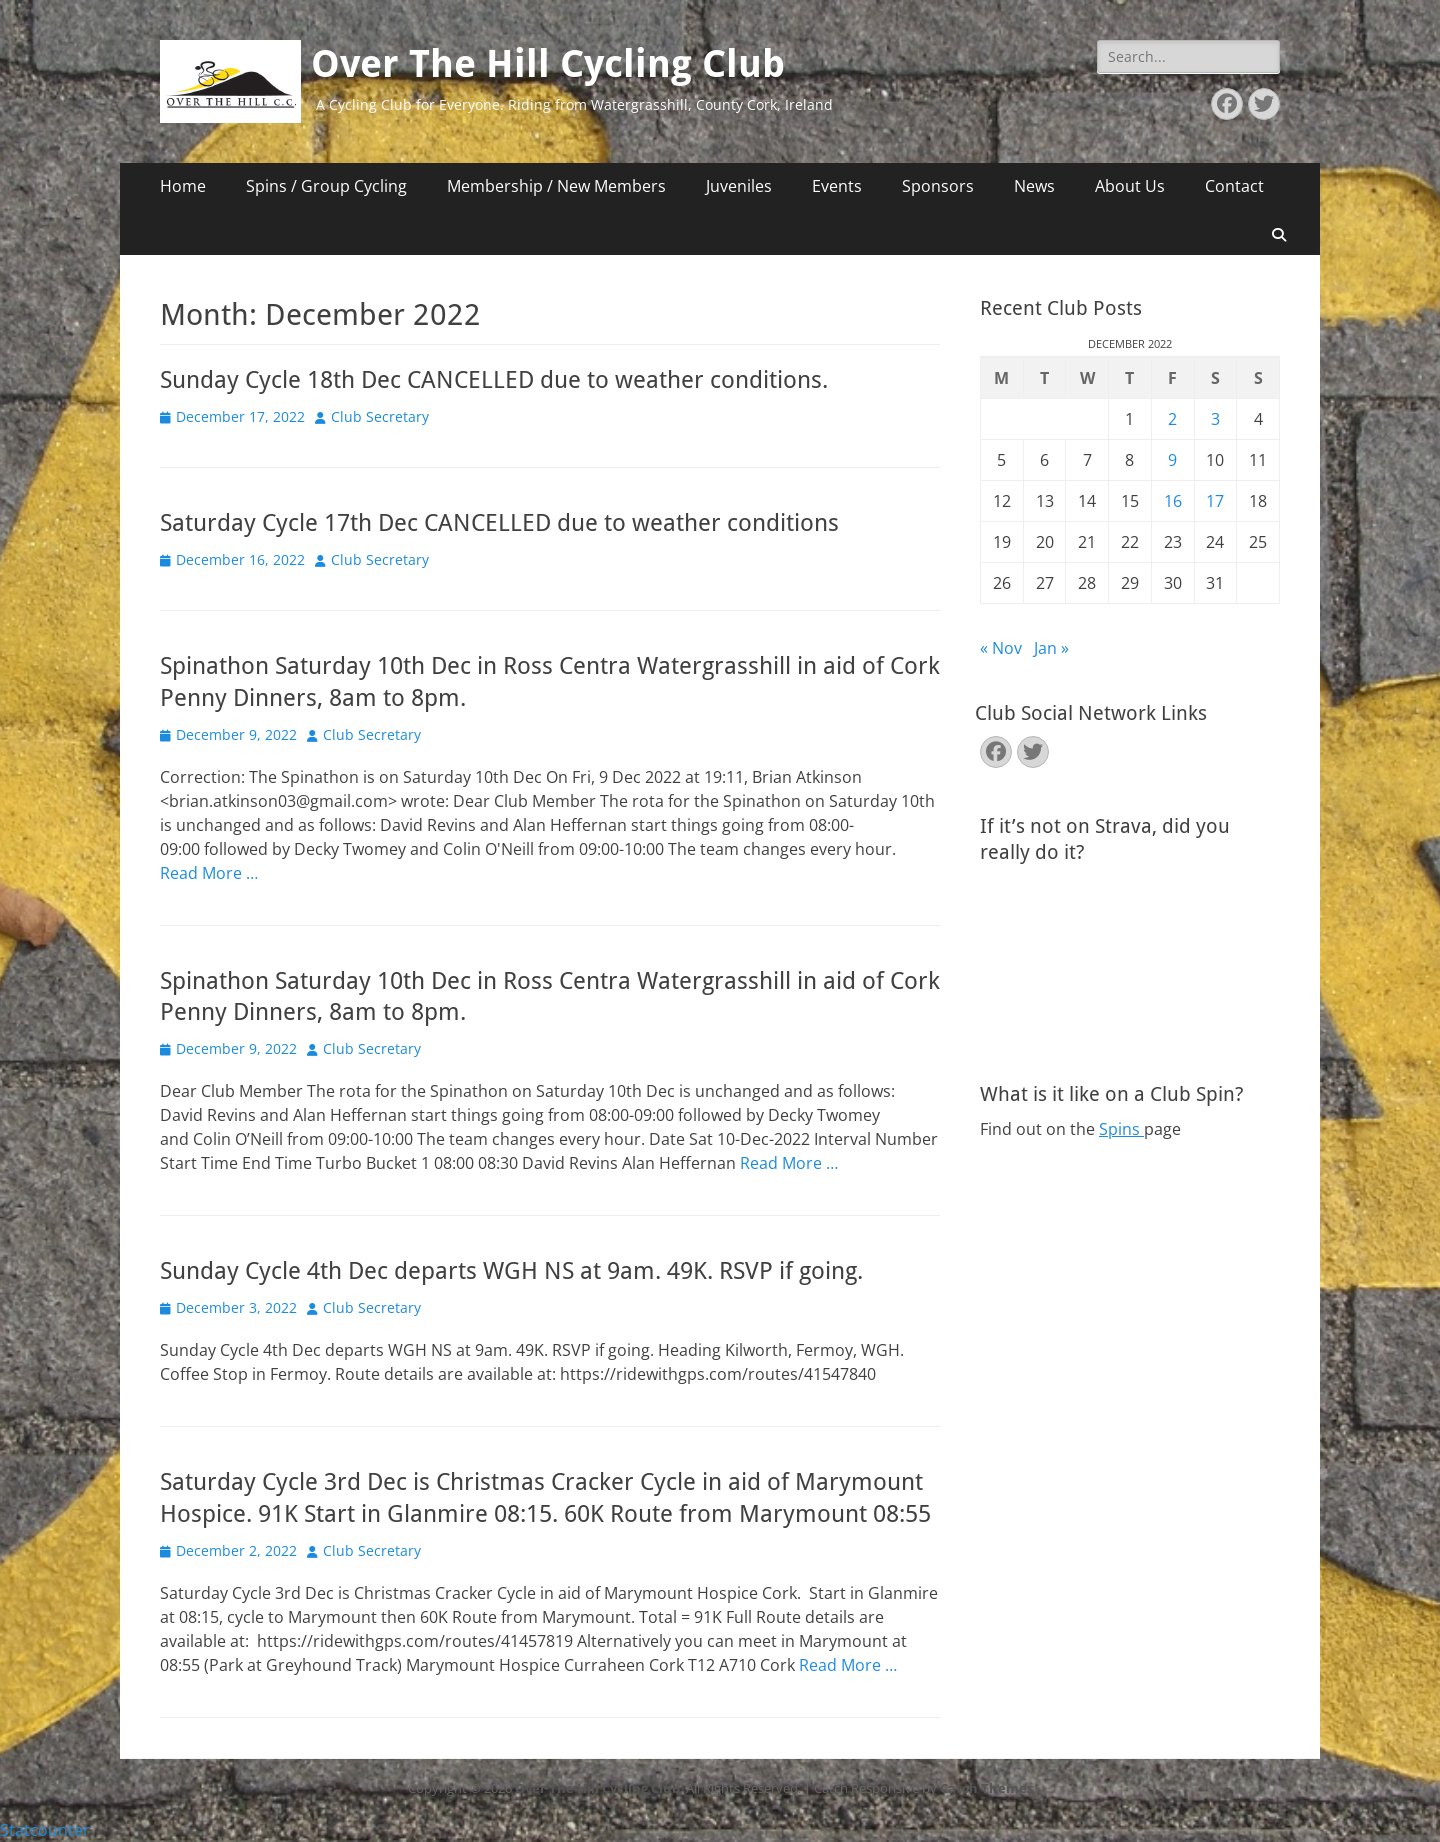  What do you see at coordinates (326, 186) in the screenshot?
I see `Spins / Group Cycling` at bounding box center [326, 186].